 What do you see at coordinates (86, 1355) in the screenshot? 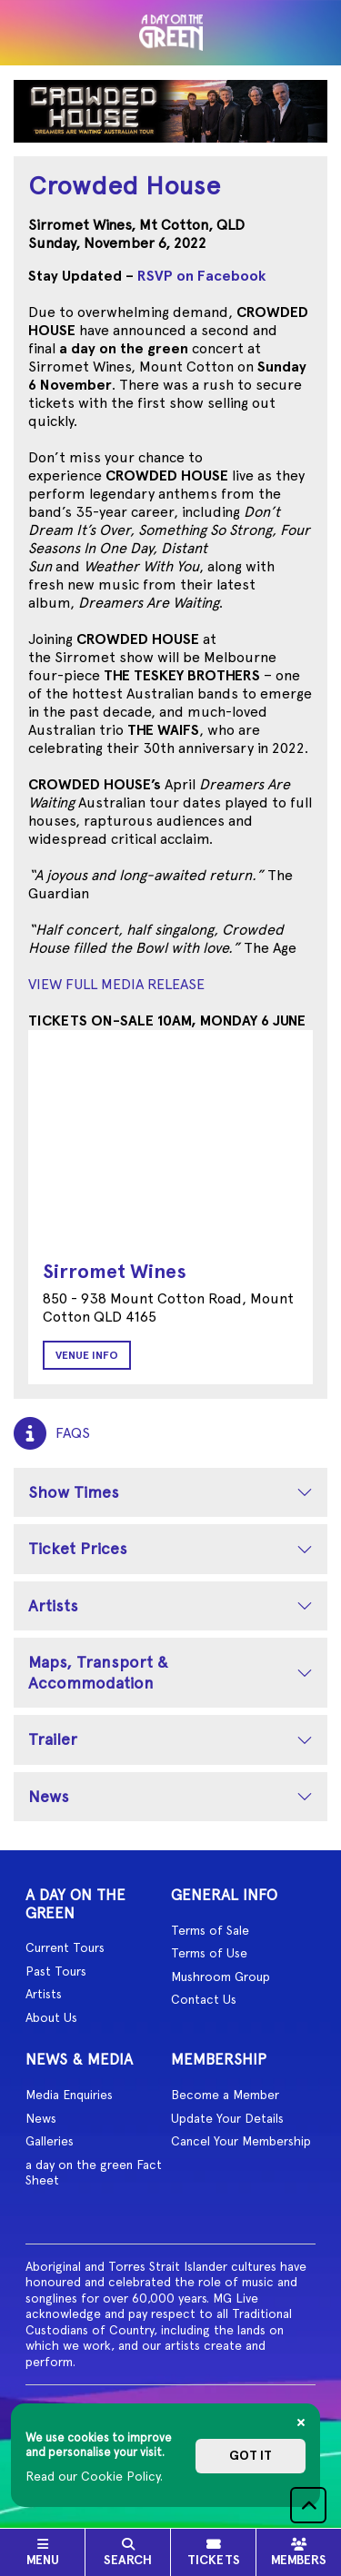
I see `Venue Info` at bounding box center [86, 1355].